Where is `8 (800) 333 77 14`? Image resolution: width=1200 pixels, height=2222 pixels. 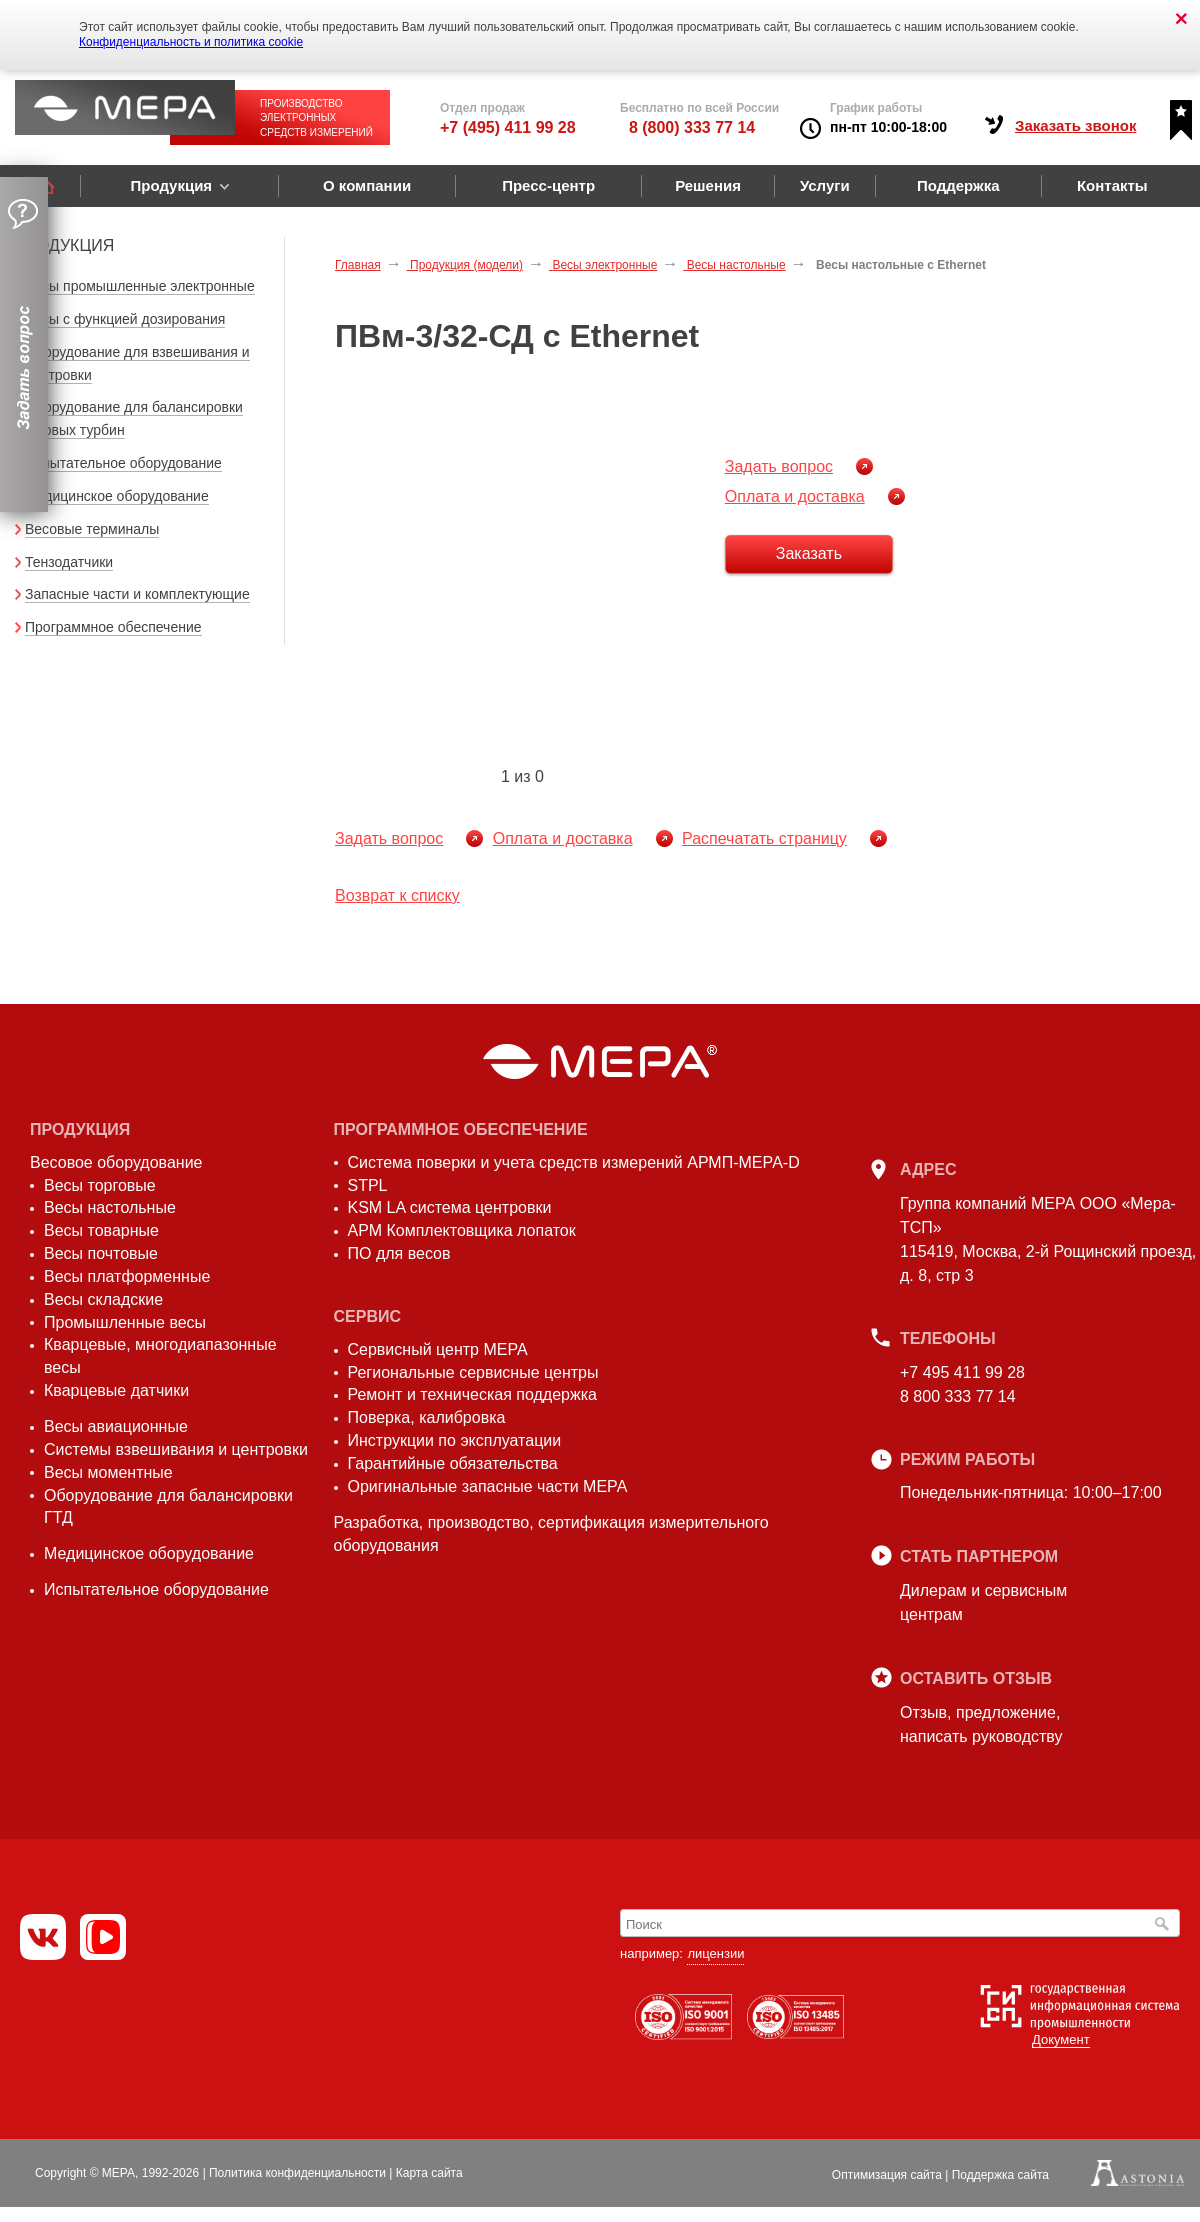 8 (800) 333 77 14 is located at coordinates (692, 127).